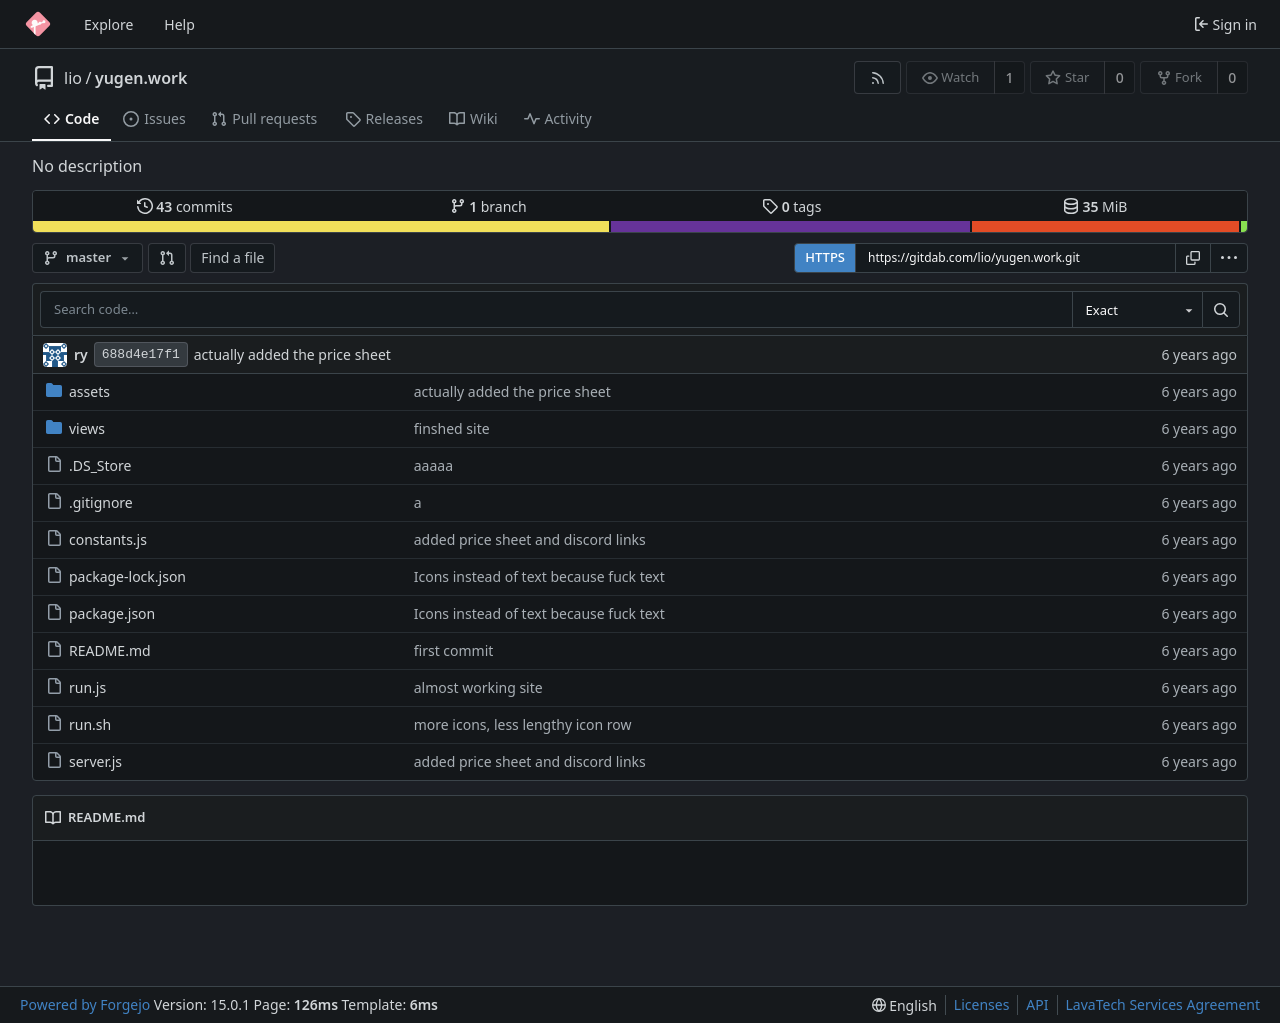 This screenshot has width=1280, height=1023. I want to click on branch, so click(488, 206).